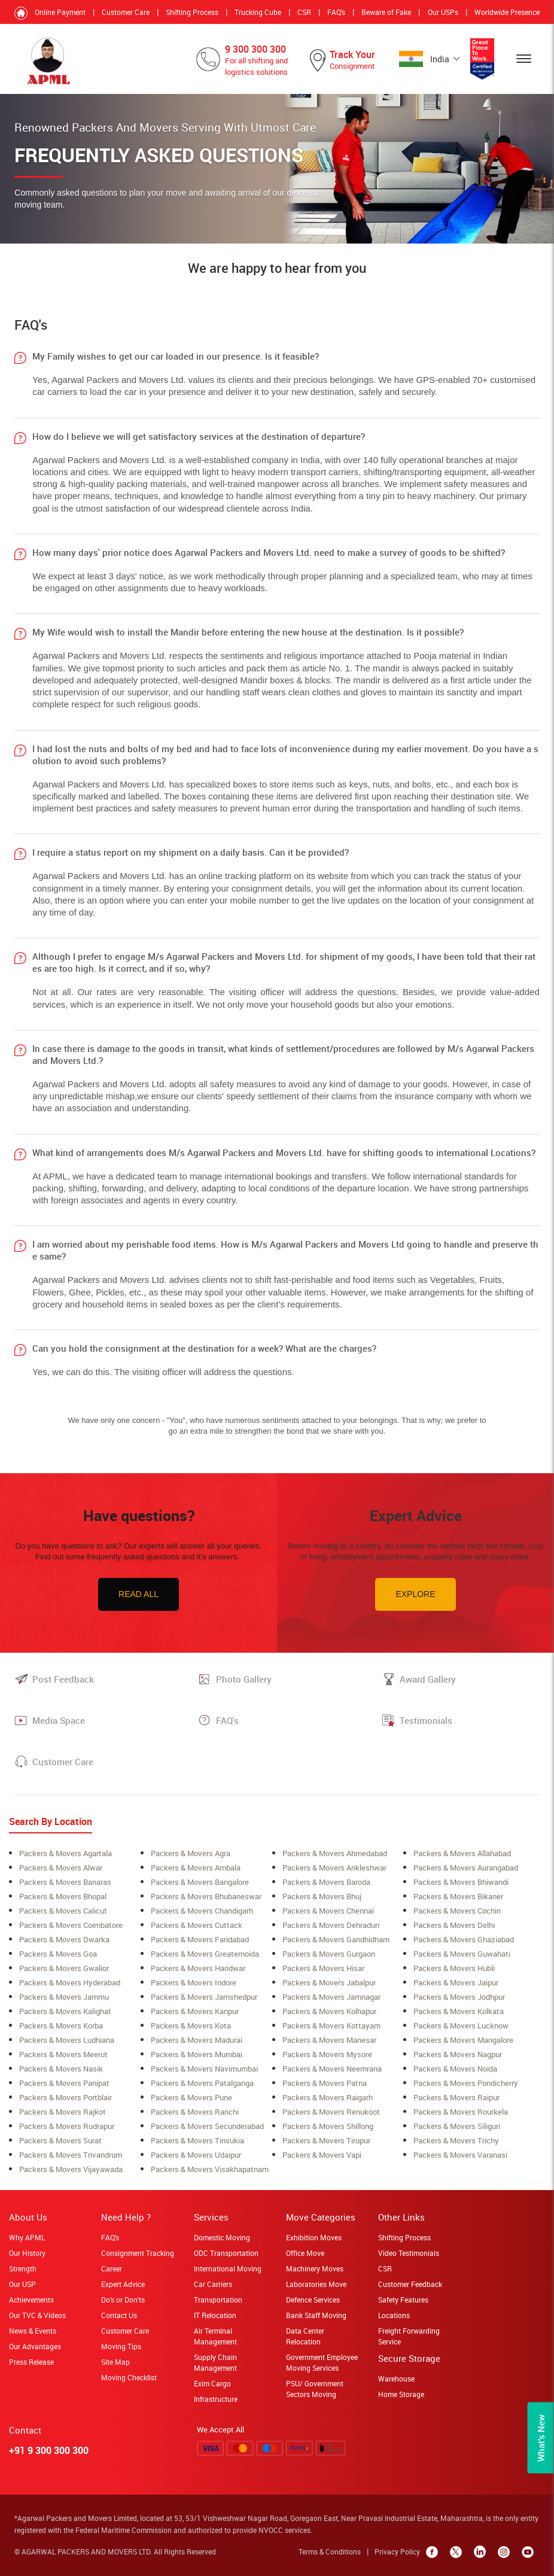 The height and width of the screenshot is (2576, 554). Describe the element at coordinates (31, 2362) in the screenshot. I see `Press Release` at that location.